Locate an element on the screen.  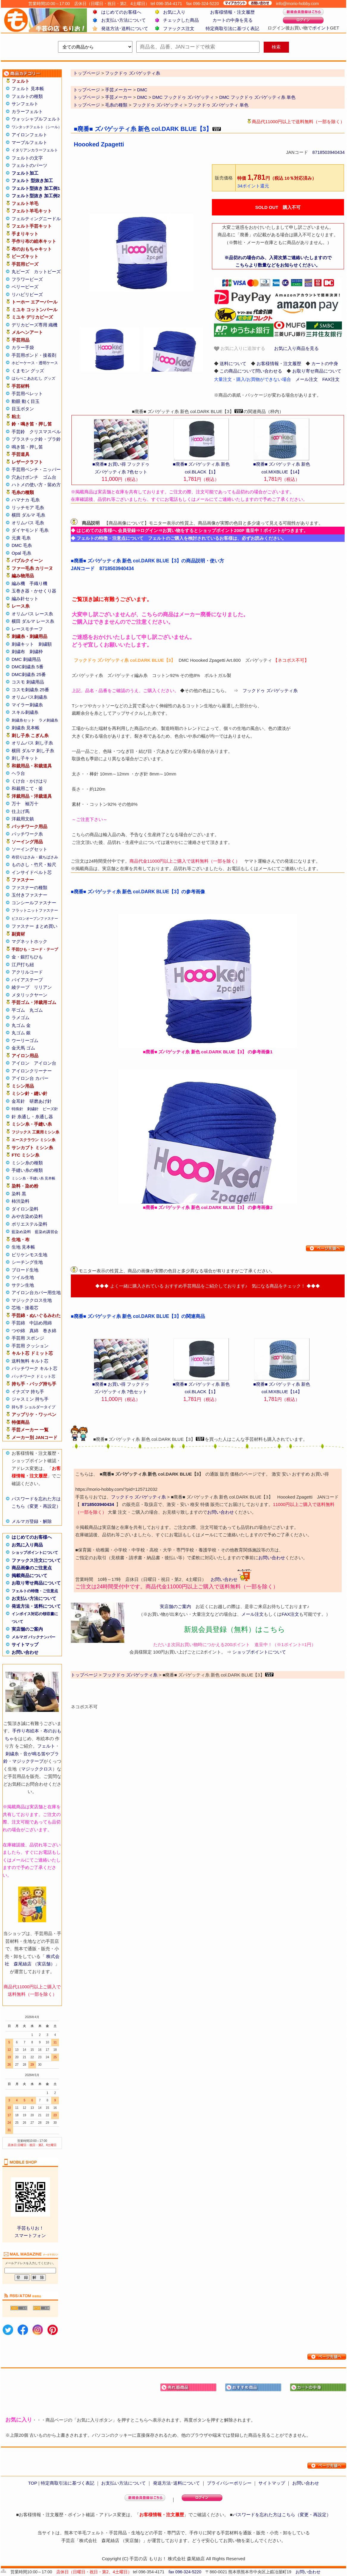
目玉ボタン is located at coordinates (23, 408).